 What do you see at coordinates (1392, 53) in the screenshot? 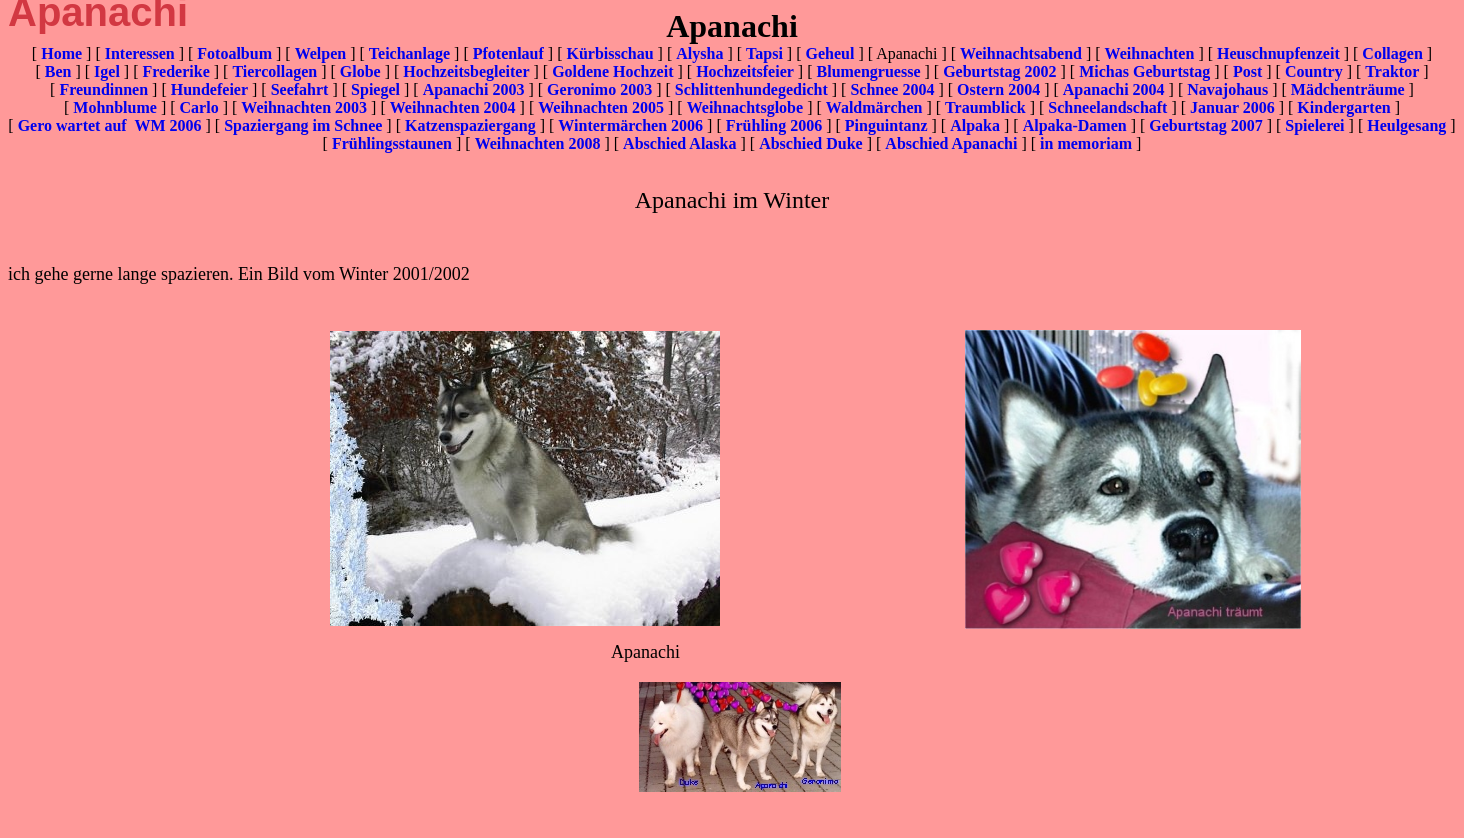
I see `Collagen` at bounding box center [1392, 53].